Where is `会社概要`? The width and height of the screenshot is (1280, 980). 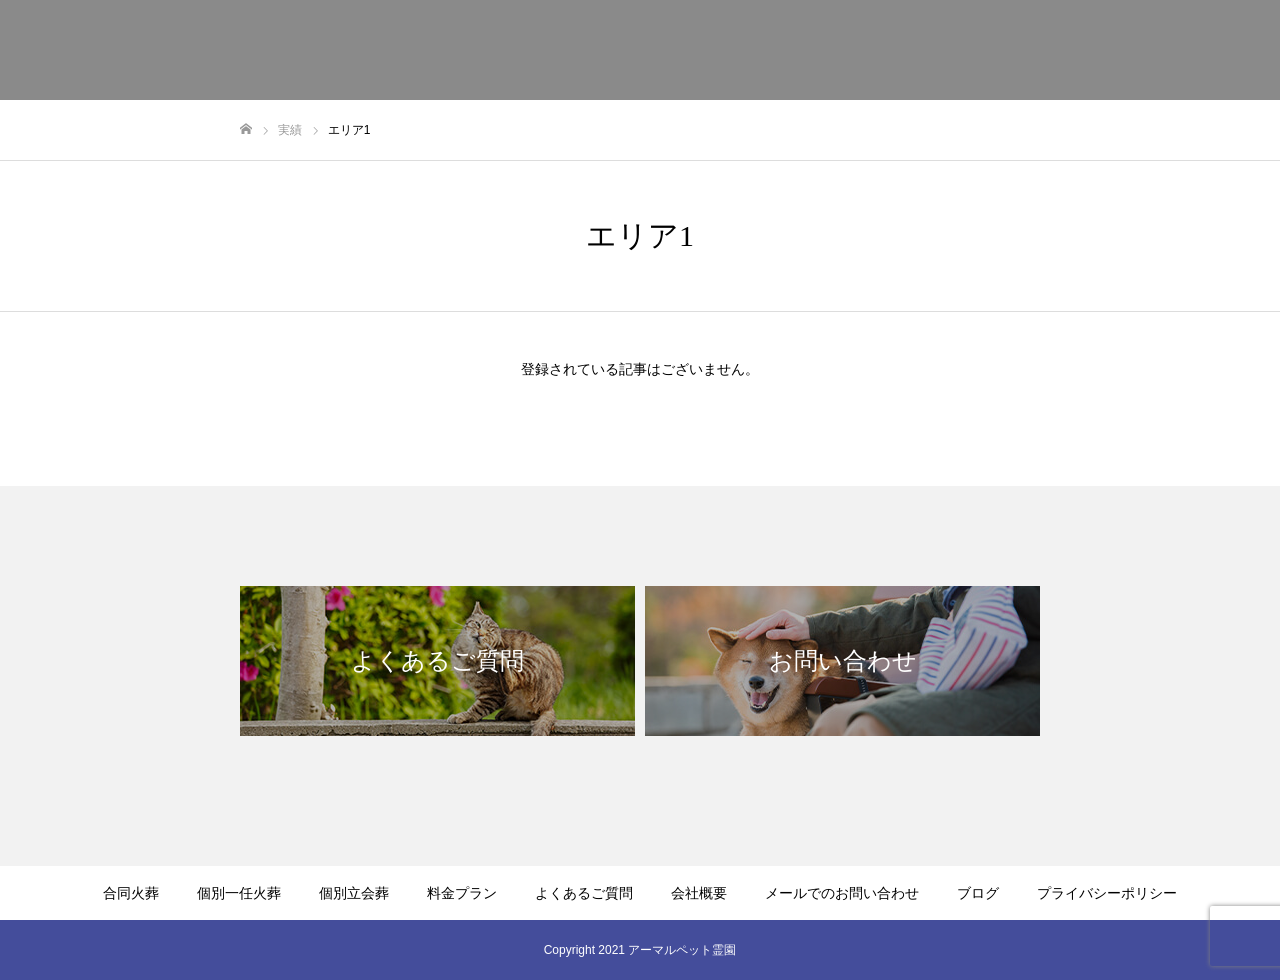 会社概要 is located at coordinates (1024, 51).